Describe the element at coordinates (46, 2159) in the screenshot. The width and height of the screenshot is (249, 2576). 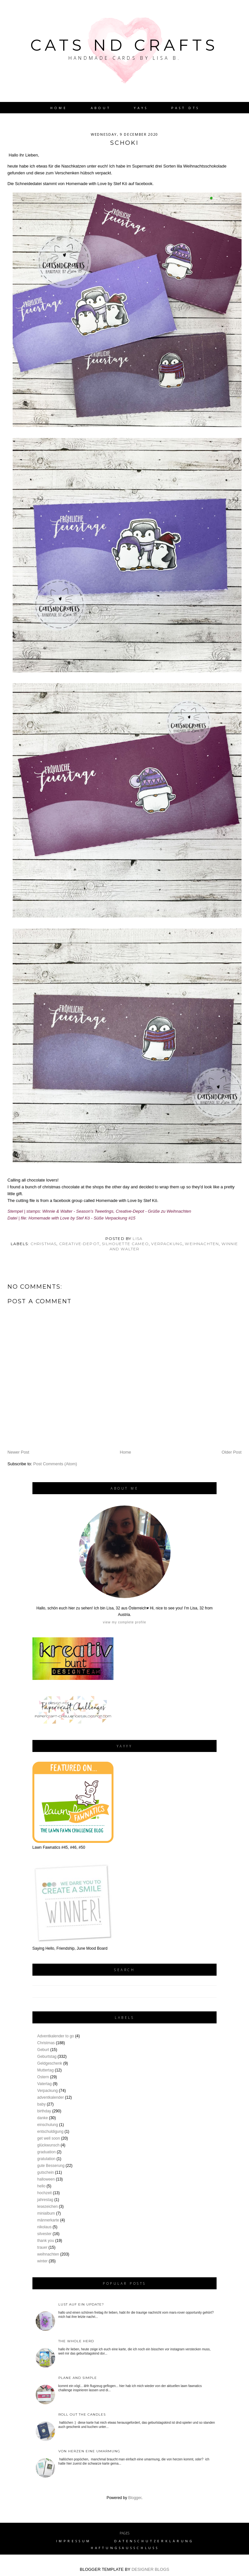
I see `gratulation` at that location.